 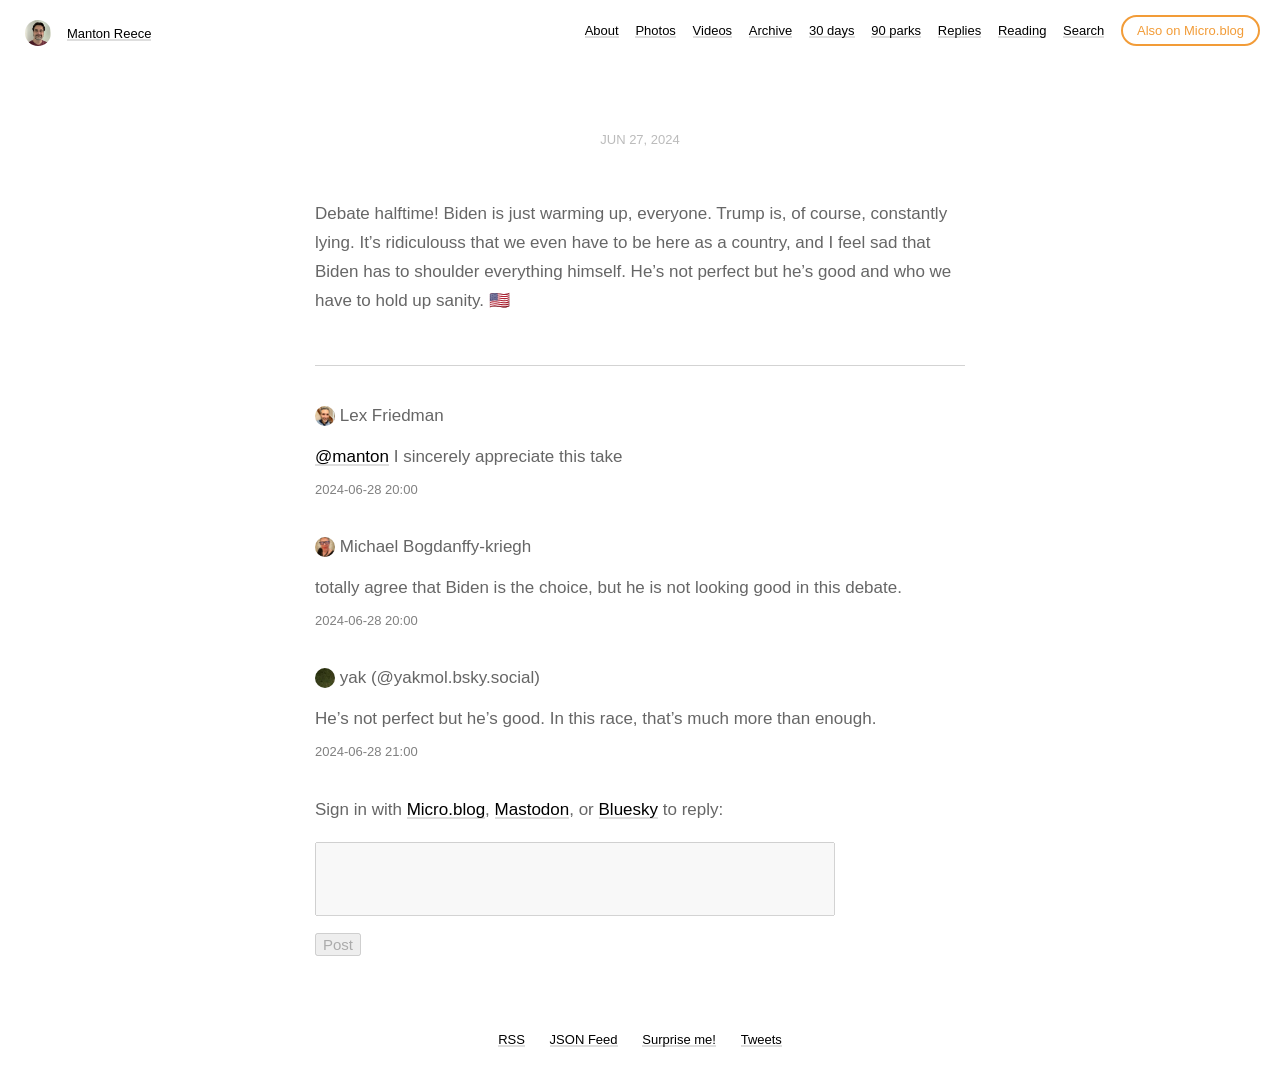 What do you see at coordinates (629, 809) in the screenshot?
I see `Bluesky` at bounding box center [629, 809].